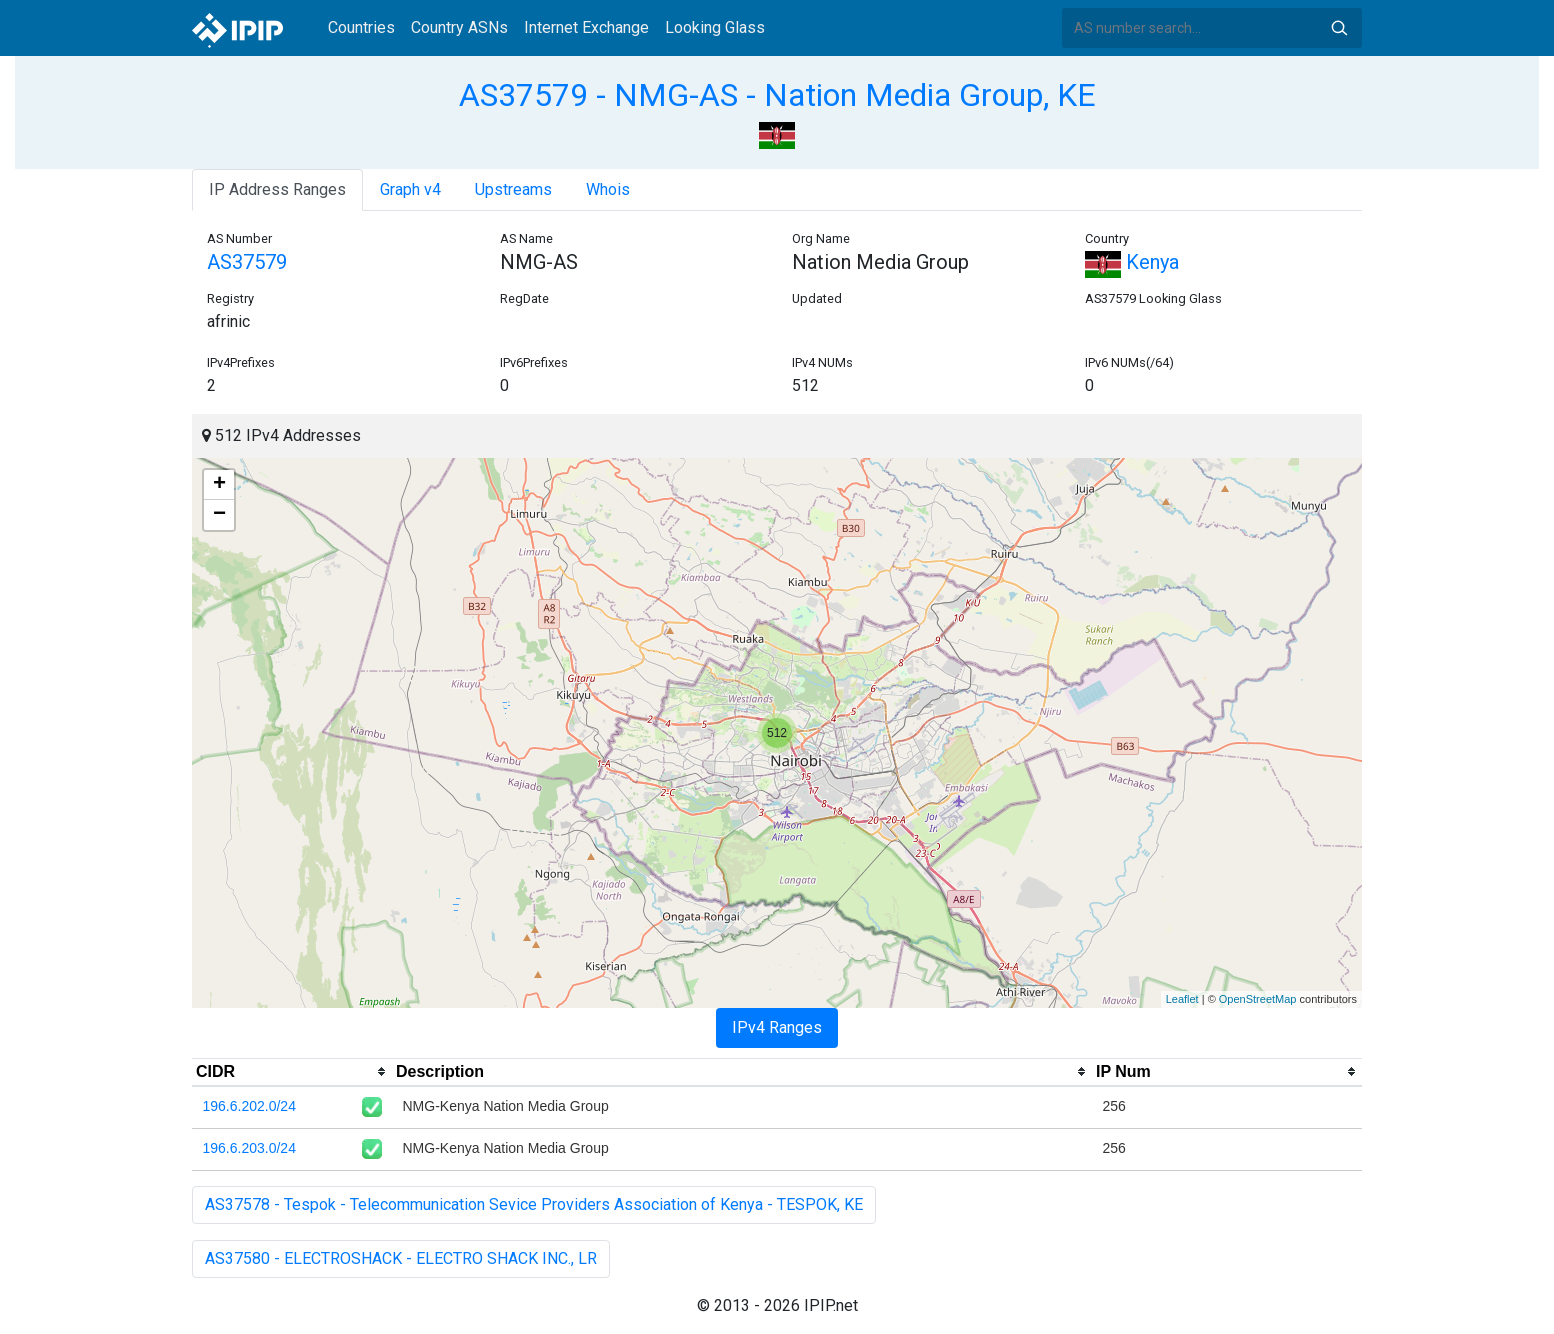 The width and height of the screenshot is (1554, 1334). Describe the element at coordinates (1339, 28) in the screenshot. I see `Search` at that location.